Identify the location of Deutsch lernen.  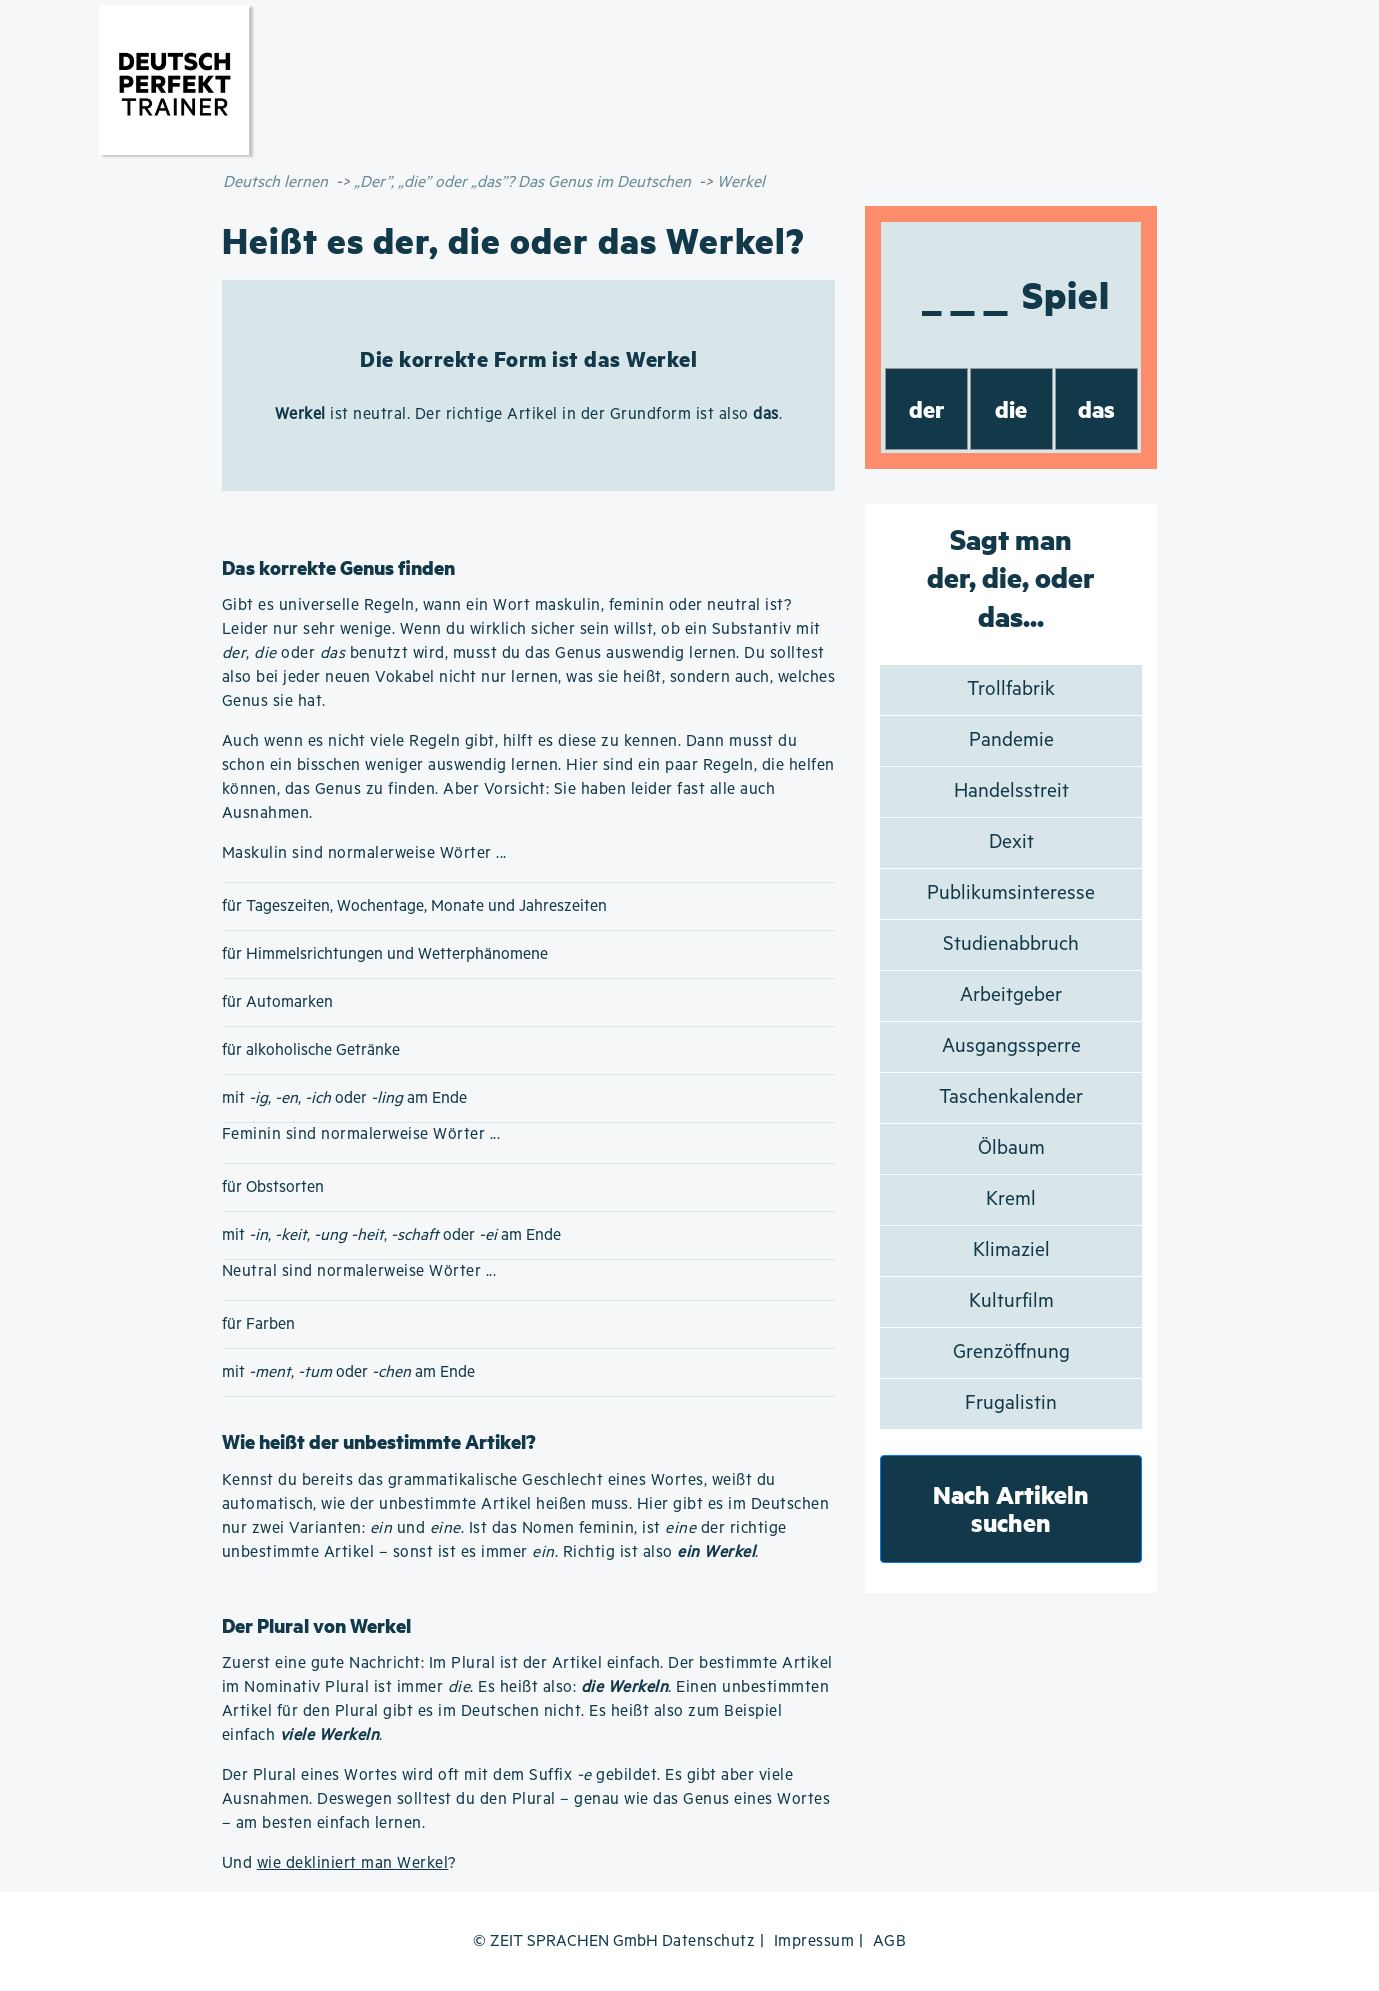
(275, 182).